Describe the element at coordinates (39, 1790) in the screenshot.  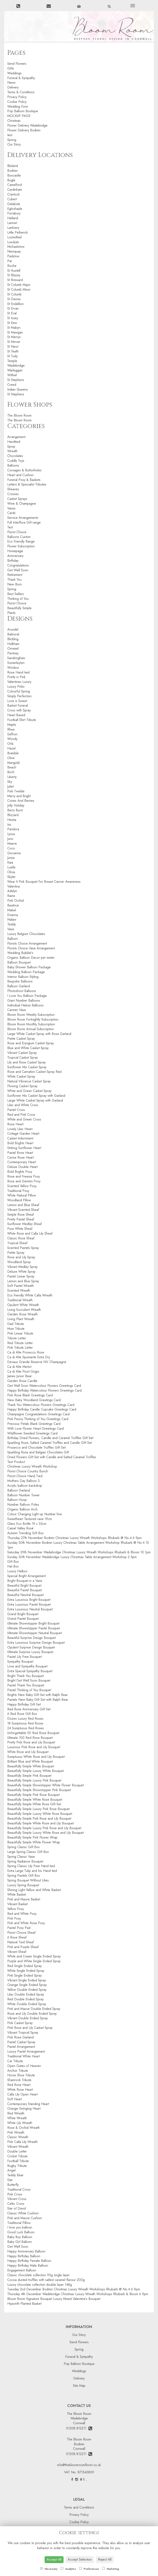
I see `Beautifully Simple Showstopper Pink Bouquet` at that location.